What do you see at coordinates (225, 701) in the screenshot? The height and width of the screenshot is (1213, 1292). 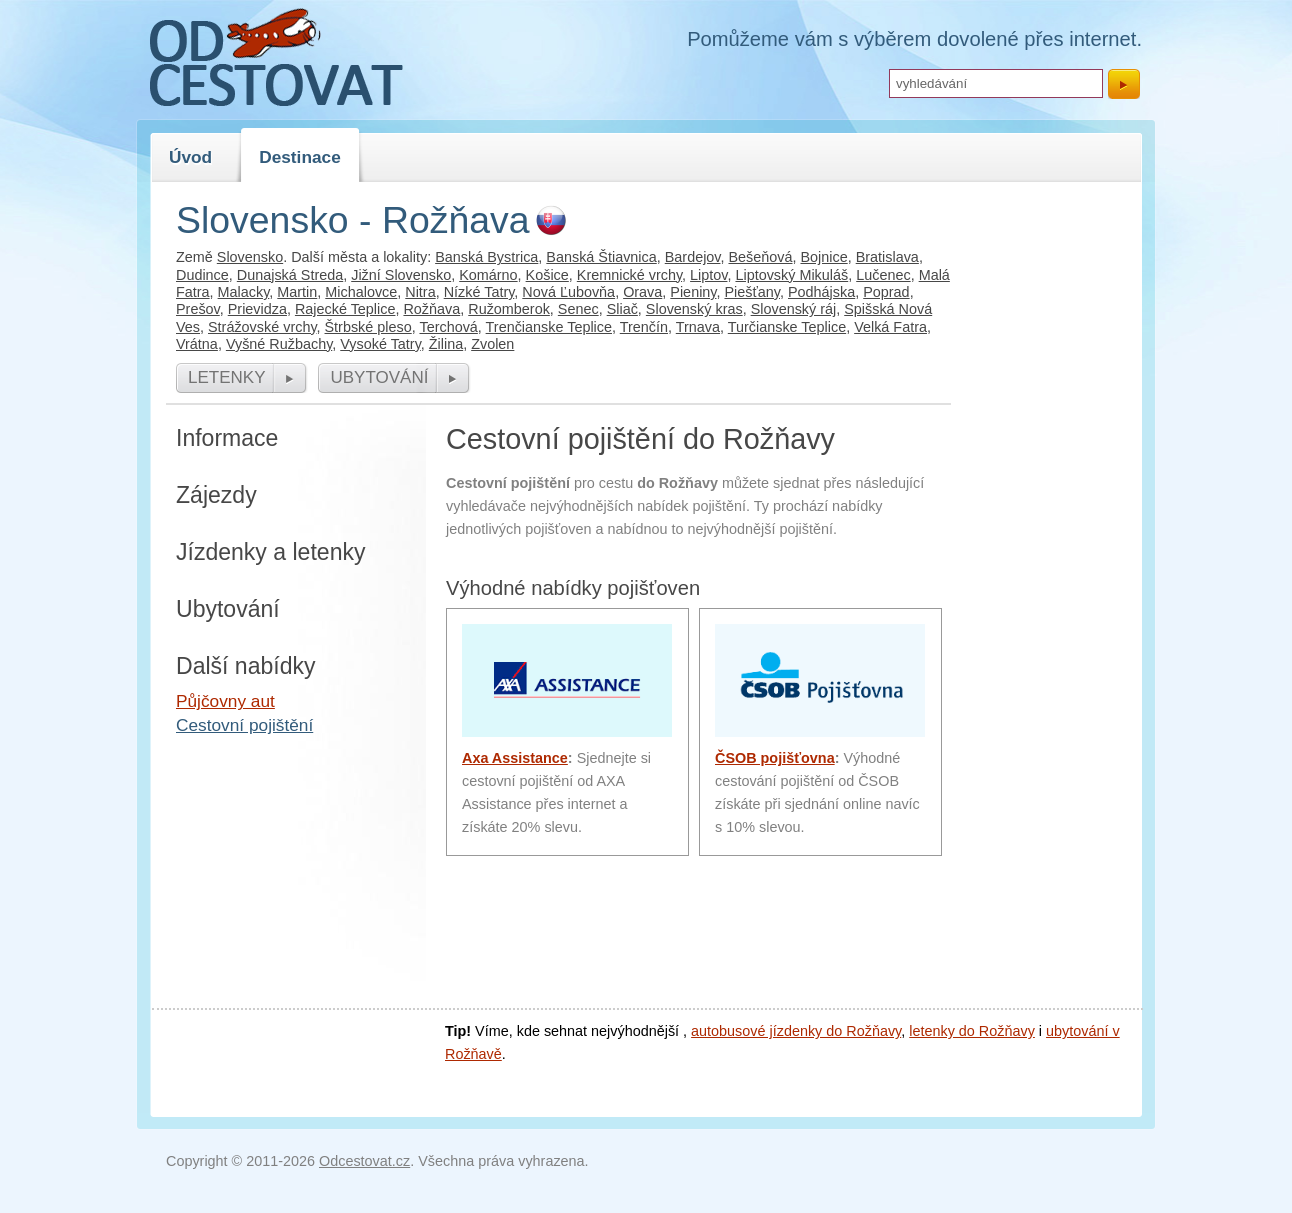 I see `Půjčovny aut` at bounding box center [225, 701].